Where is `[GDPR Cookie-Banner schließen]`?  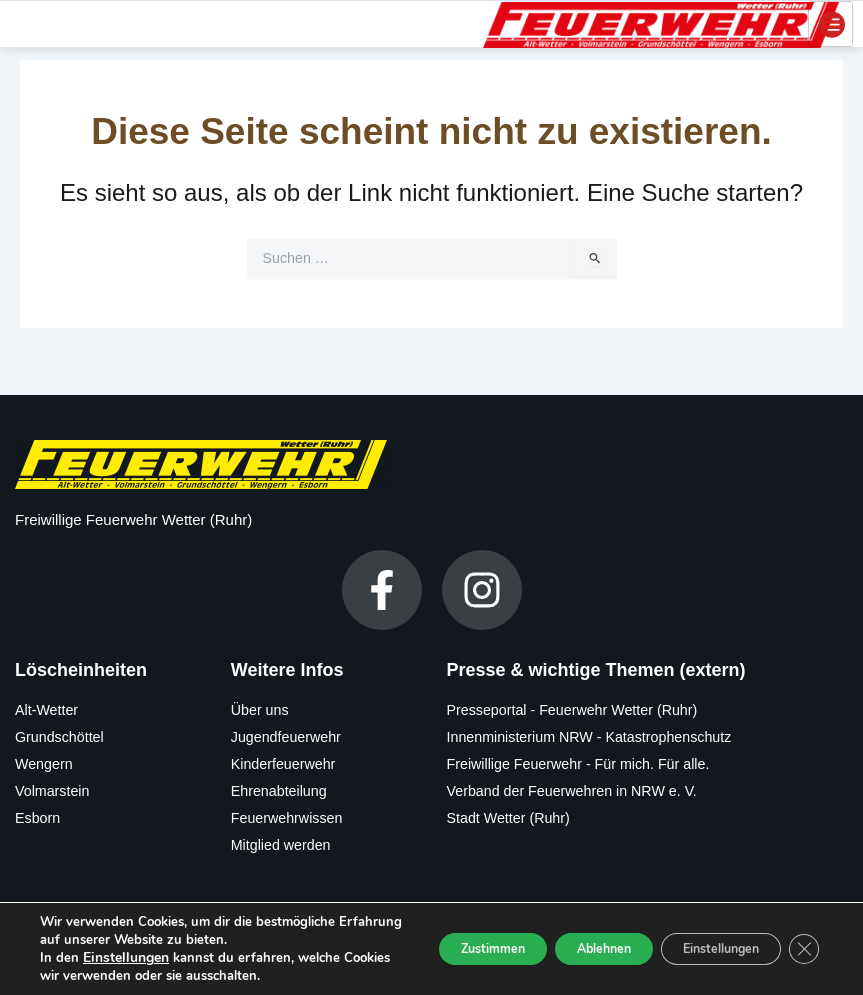 [GDPR Cookie-Banner schließen] is located at coordinates (801, 931).